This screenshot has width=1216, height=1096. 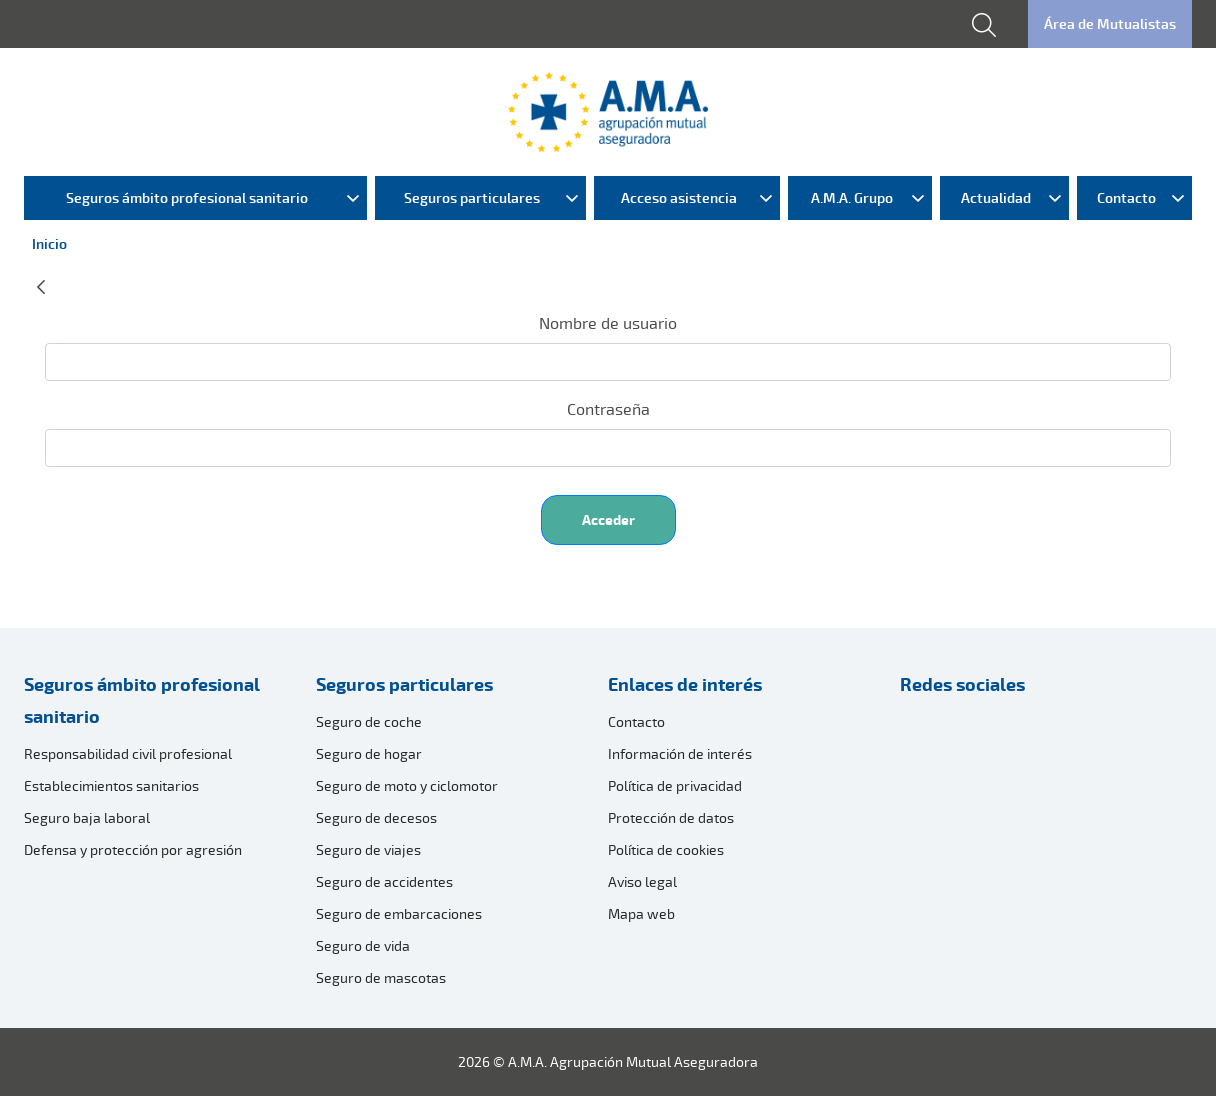 What do you see at coordinates (384, 881) in the screenshot?
I see `Seguro de accidentes` at bounding box center [384, 881].